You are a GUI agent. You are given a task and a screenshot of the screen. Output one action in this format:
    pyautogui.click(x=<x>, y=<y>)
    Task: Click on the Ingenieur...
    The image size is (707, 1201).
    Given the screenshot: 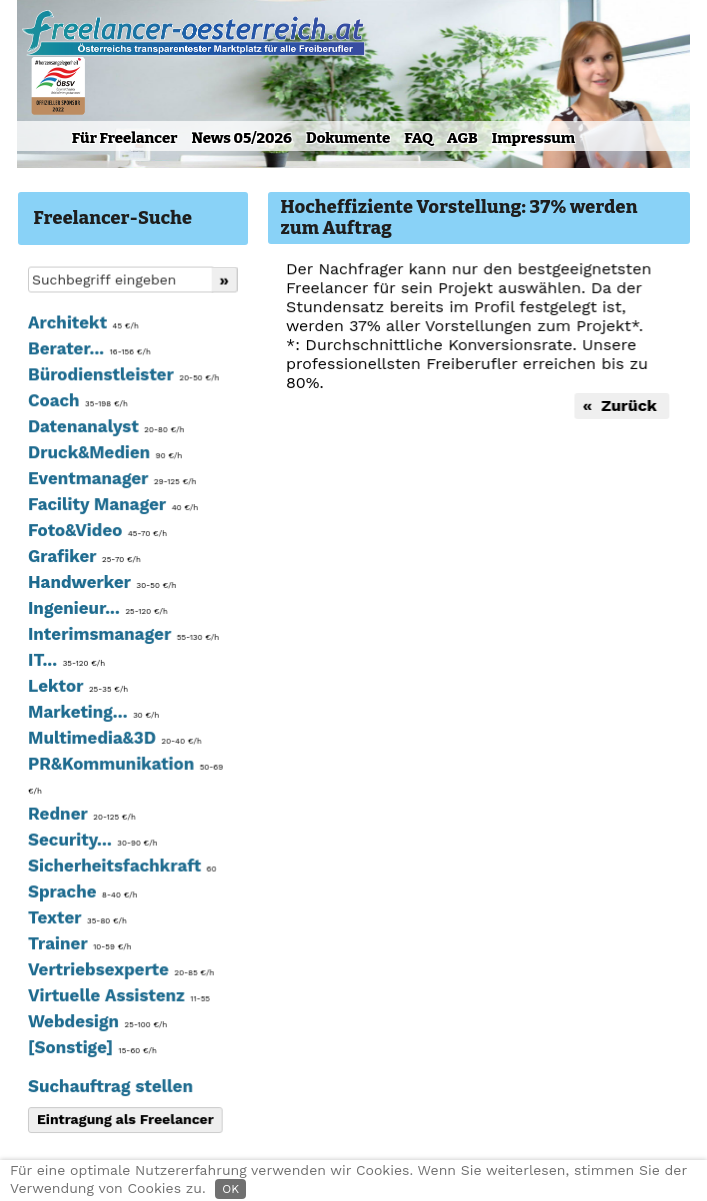 What is the action you would take?
    pyautogui.click(x=96, y=611)
    